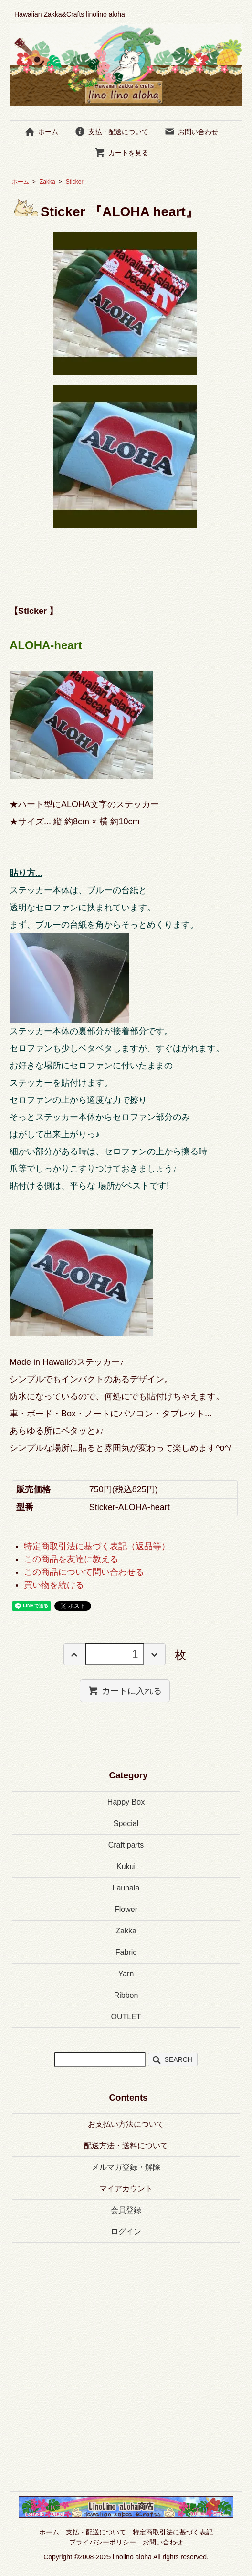 The width and height of the screenshot is (252, 2576). What do you see at coordinates (126, 1909) in the screenshot?
I see `Flower` at bounding box center [126, 1909].